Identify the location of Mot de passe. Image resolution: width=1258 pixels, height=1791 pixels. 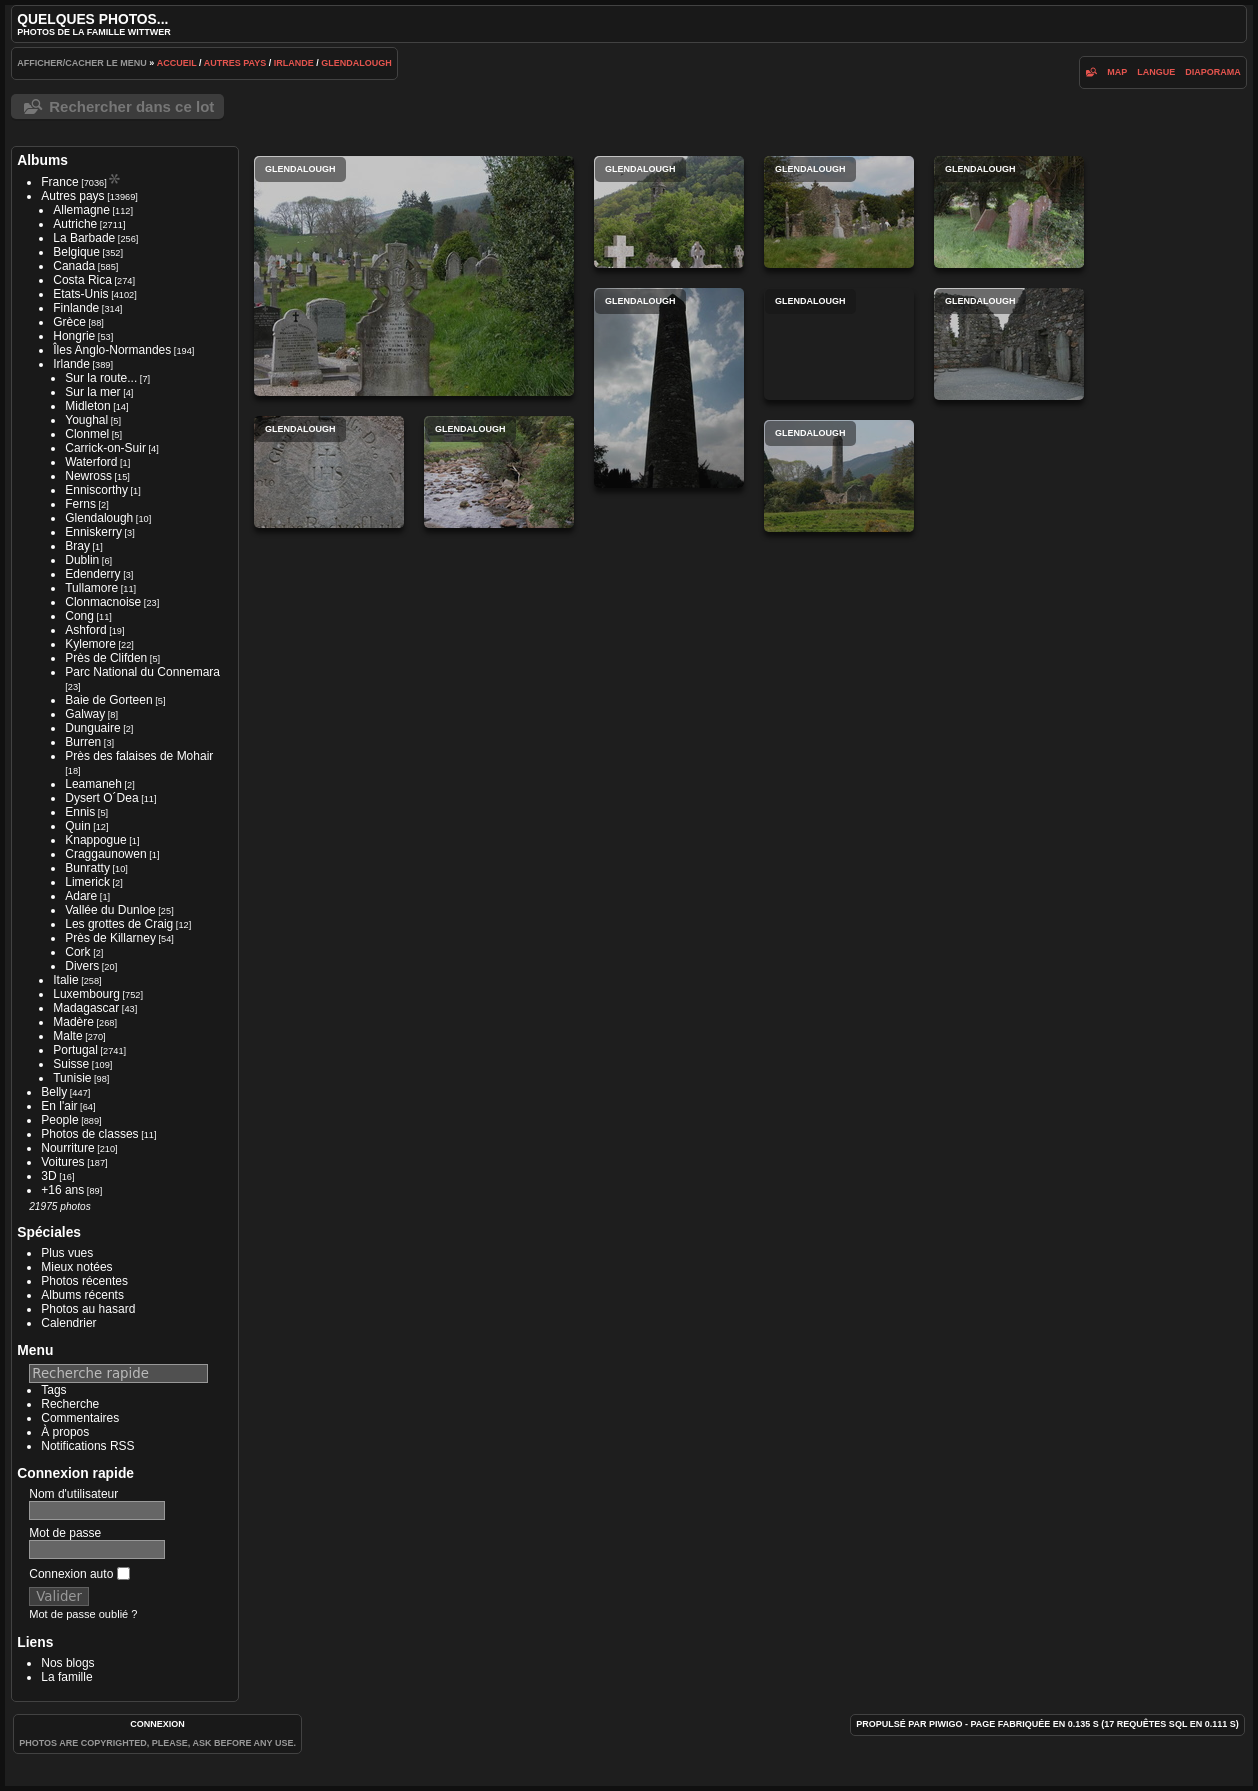
(65, 1533).